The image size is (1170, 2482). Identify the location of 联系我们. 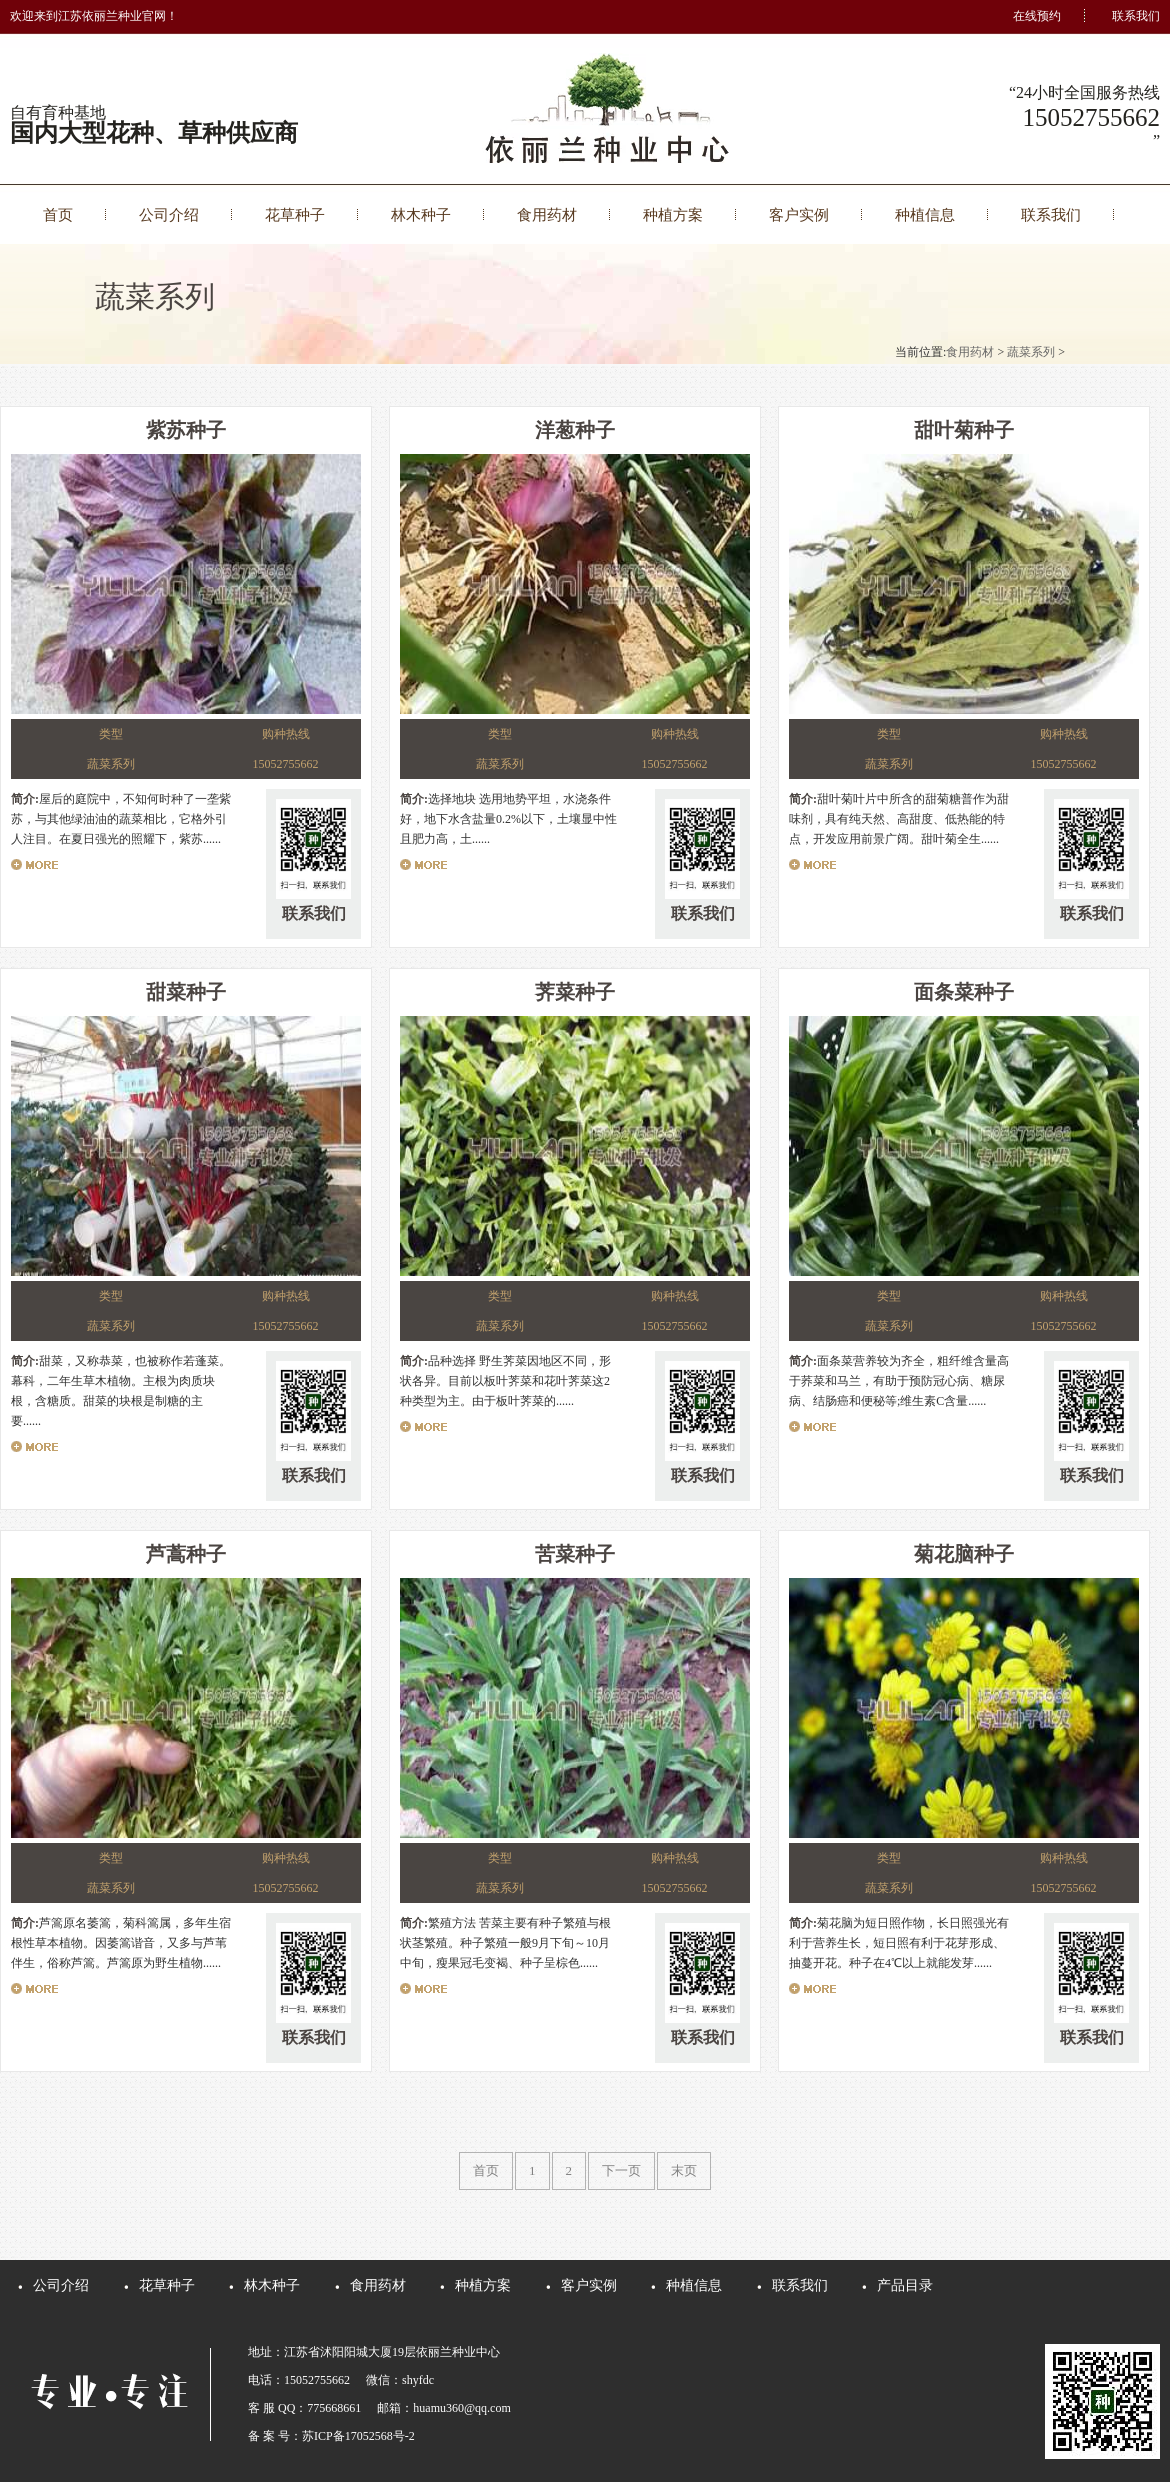
(1136, 16).